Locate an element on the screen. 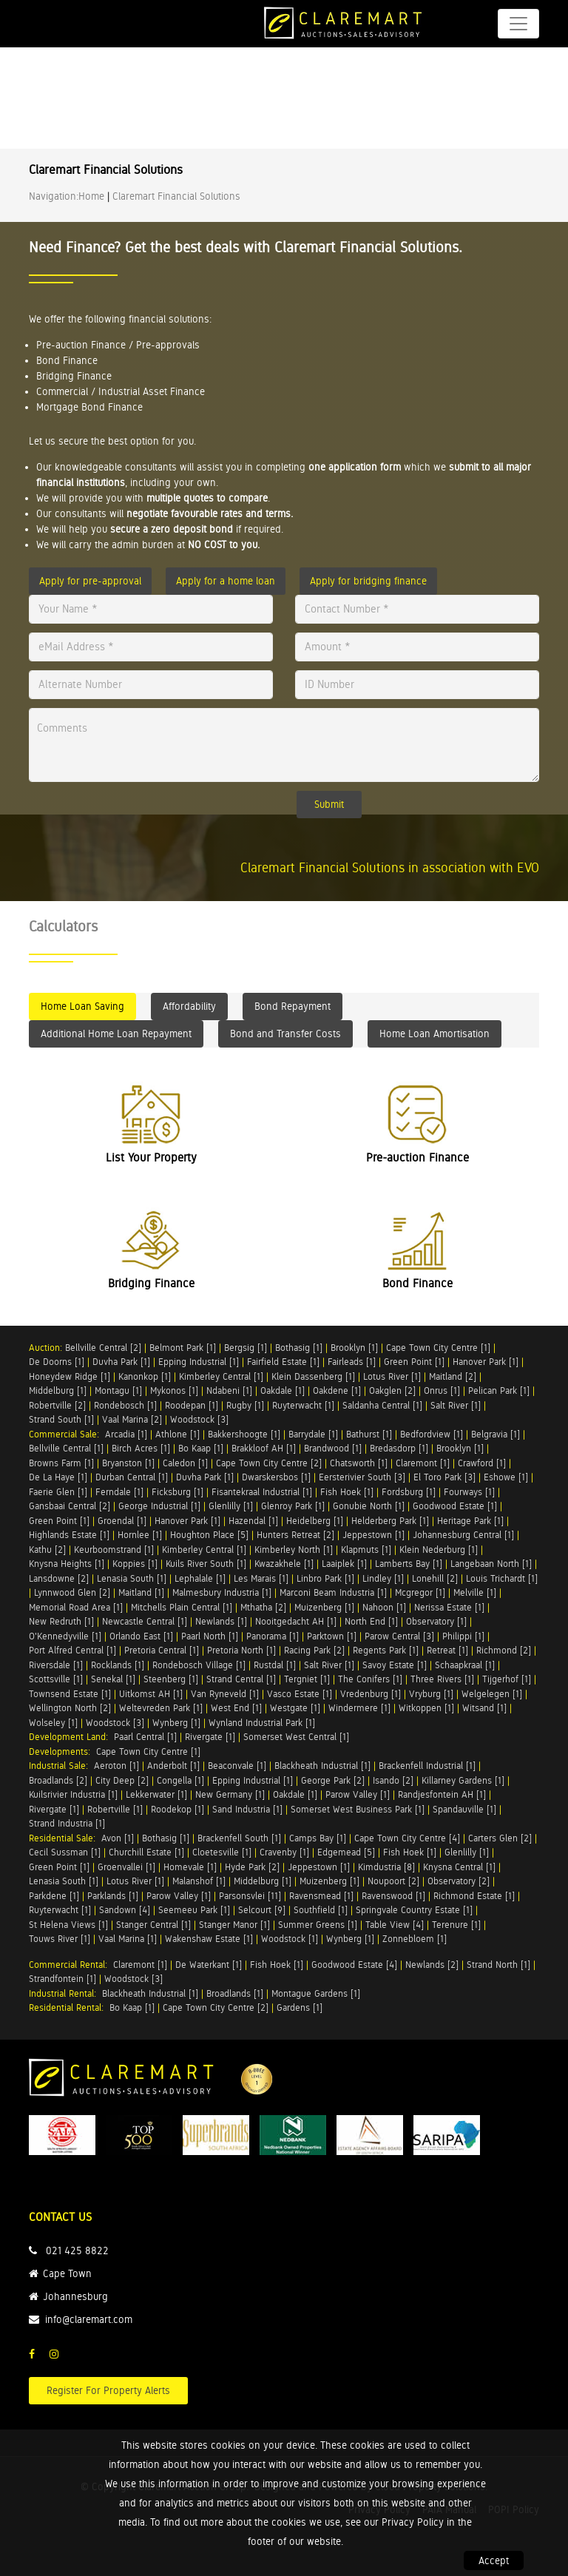 The width and height of the screenshot is (568, 2576). Strand Central [1] is located at coordinates (241, 1679).